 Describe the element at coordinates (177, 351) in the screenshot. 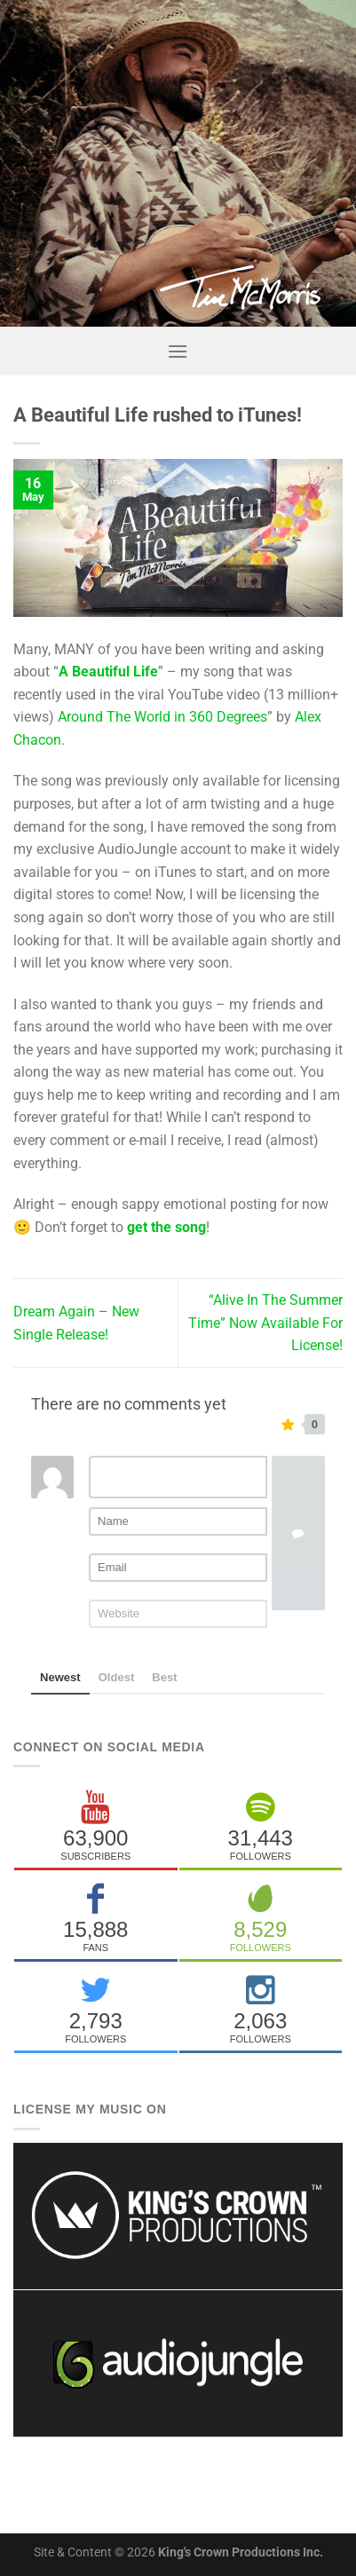

I see `[Menu]` at that location.